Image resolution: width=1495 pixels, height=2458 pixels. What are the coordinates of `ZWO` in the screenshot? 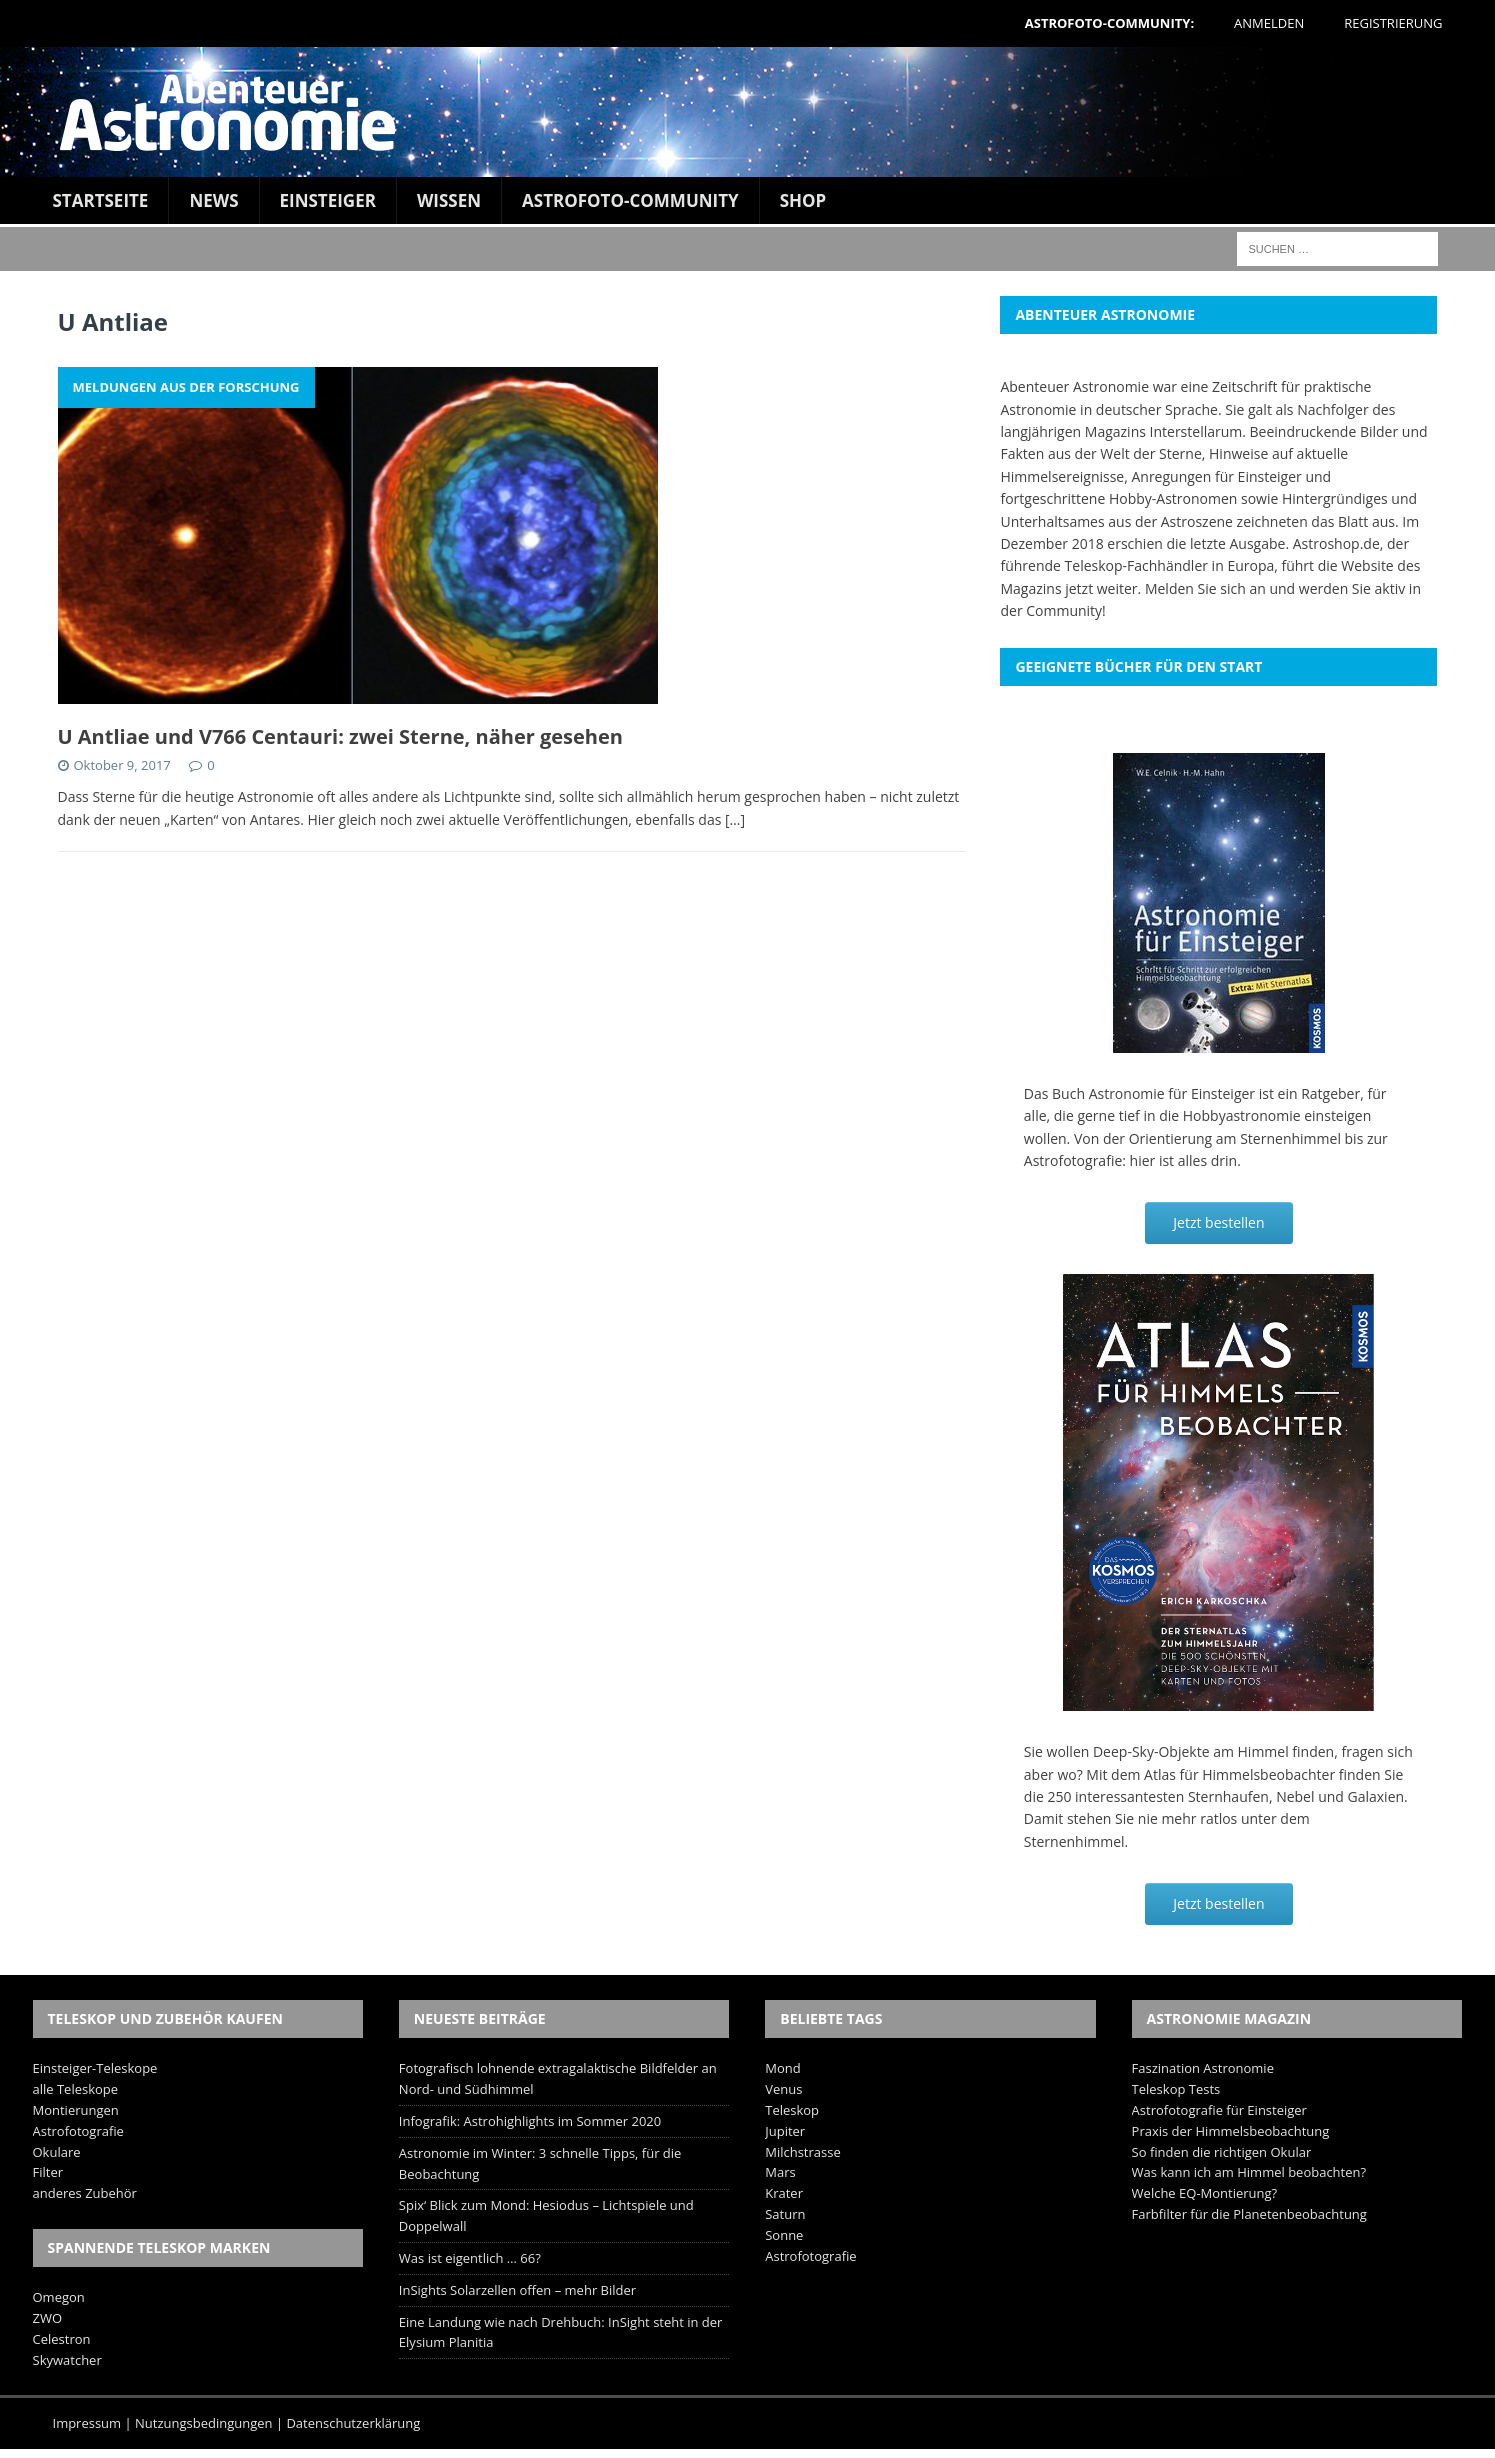 It's located at (48, 2318).